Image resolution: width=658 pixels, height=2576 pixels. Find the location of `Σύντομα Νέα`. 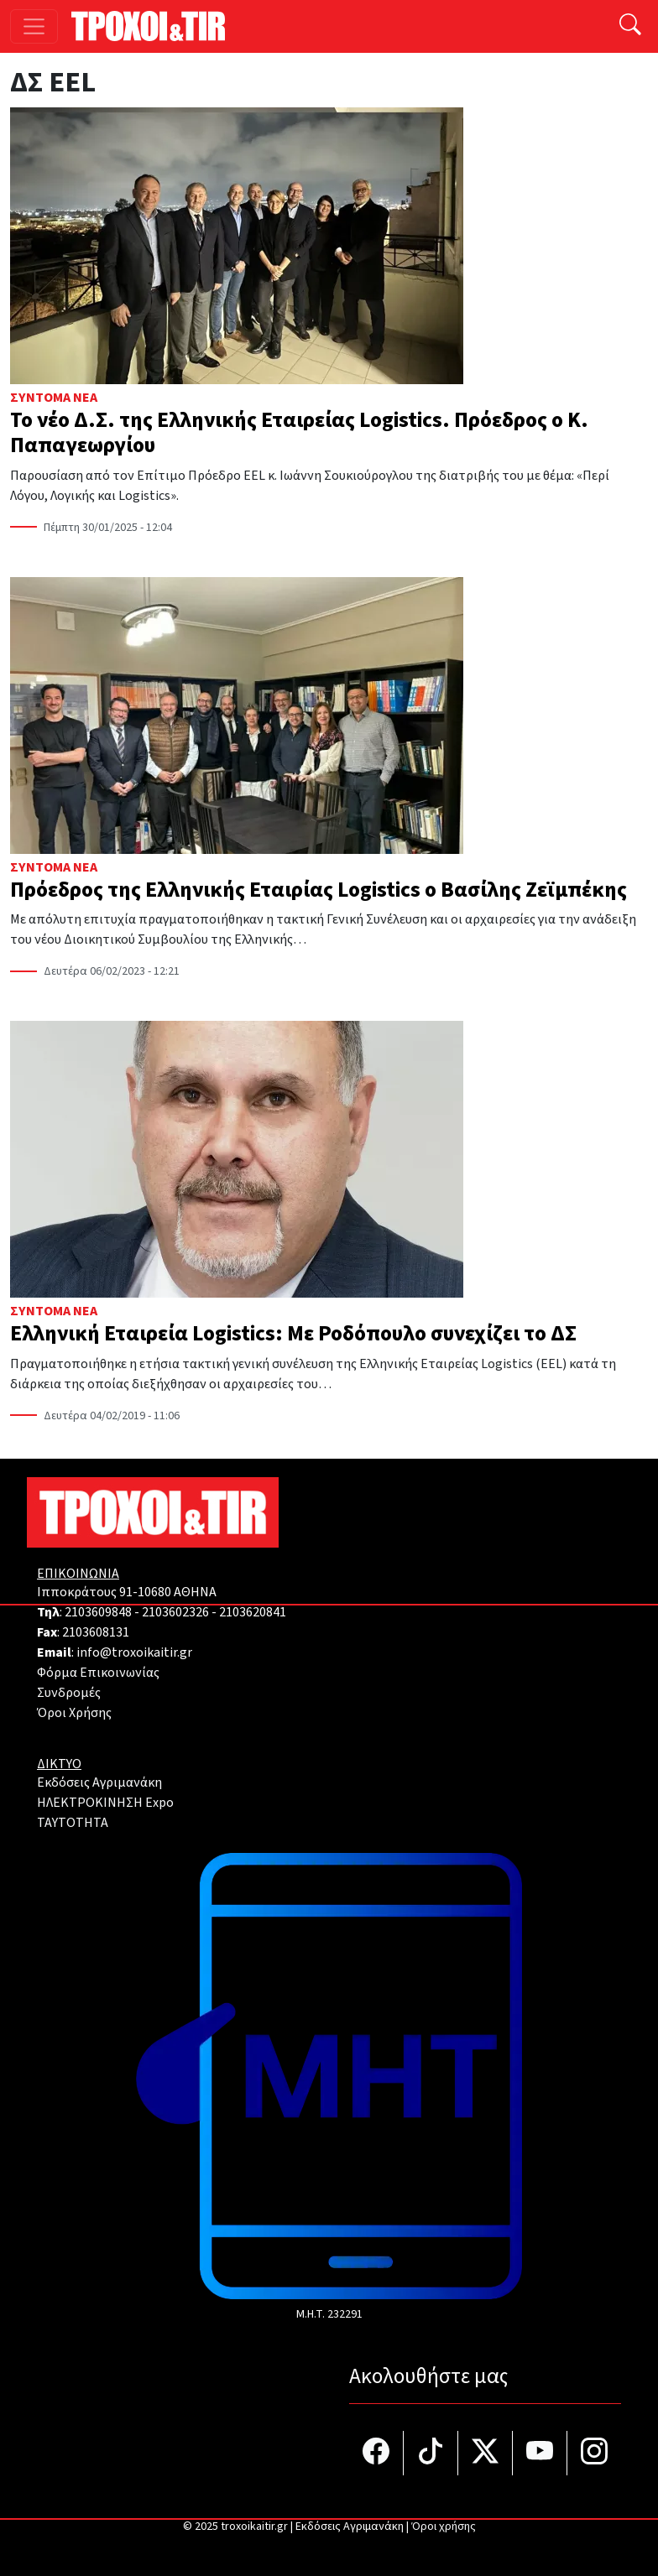

Σύντομα Νέα is located at coordinates (53, 397).